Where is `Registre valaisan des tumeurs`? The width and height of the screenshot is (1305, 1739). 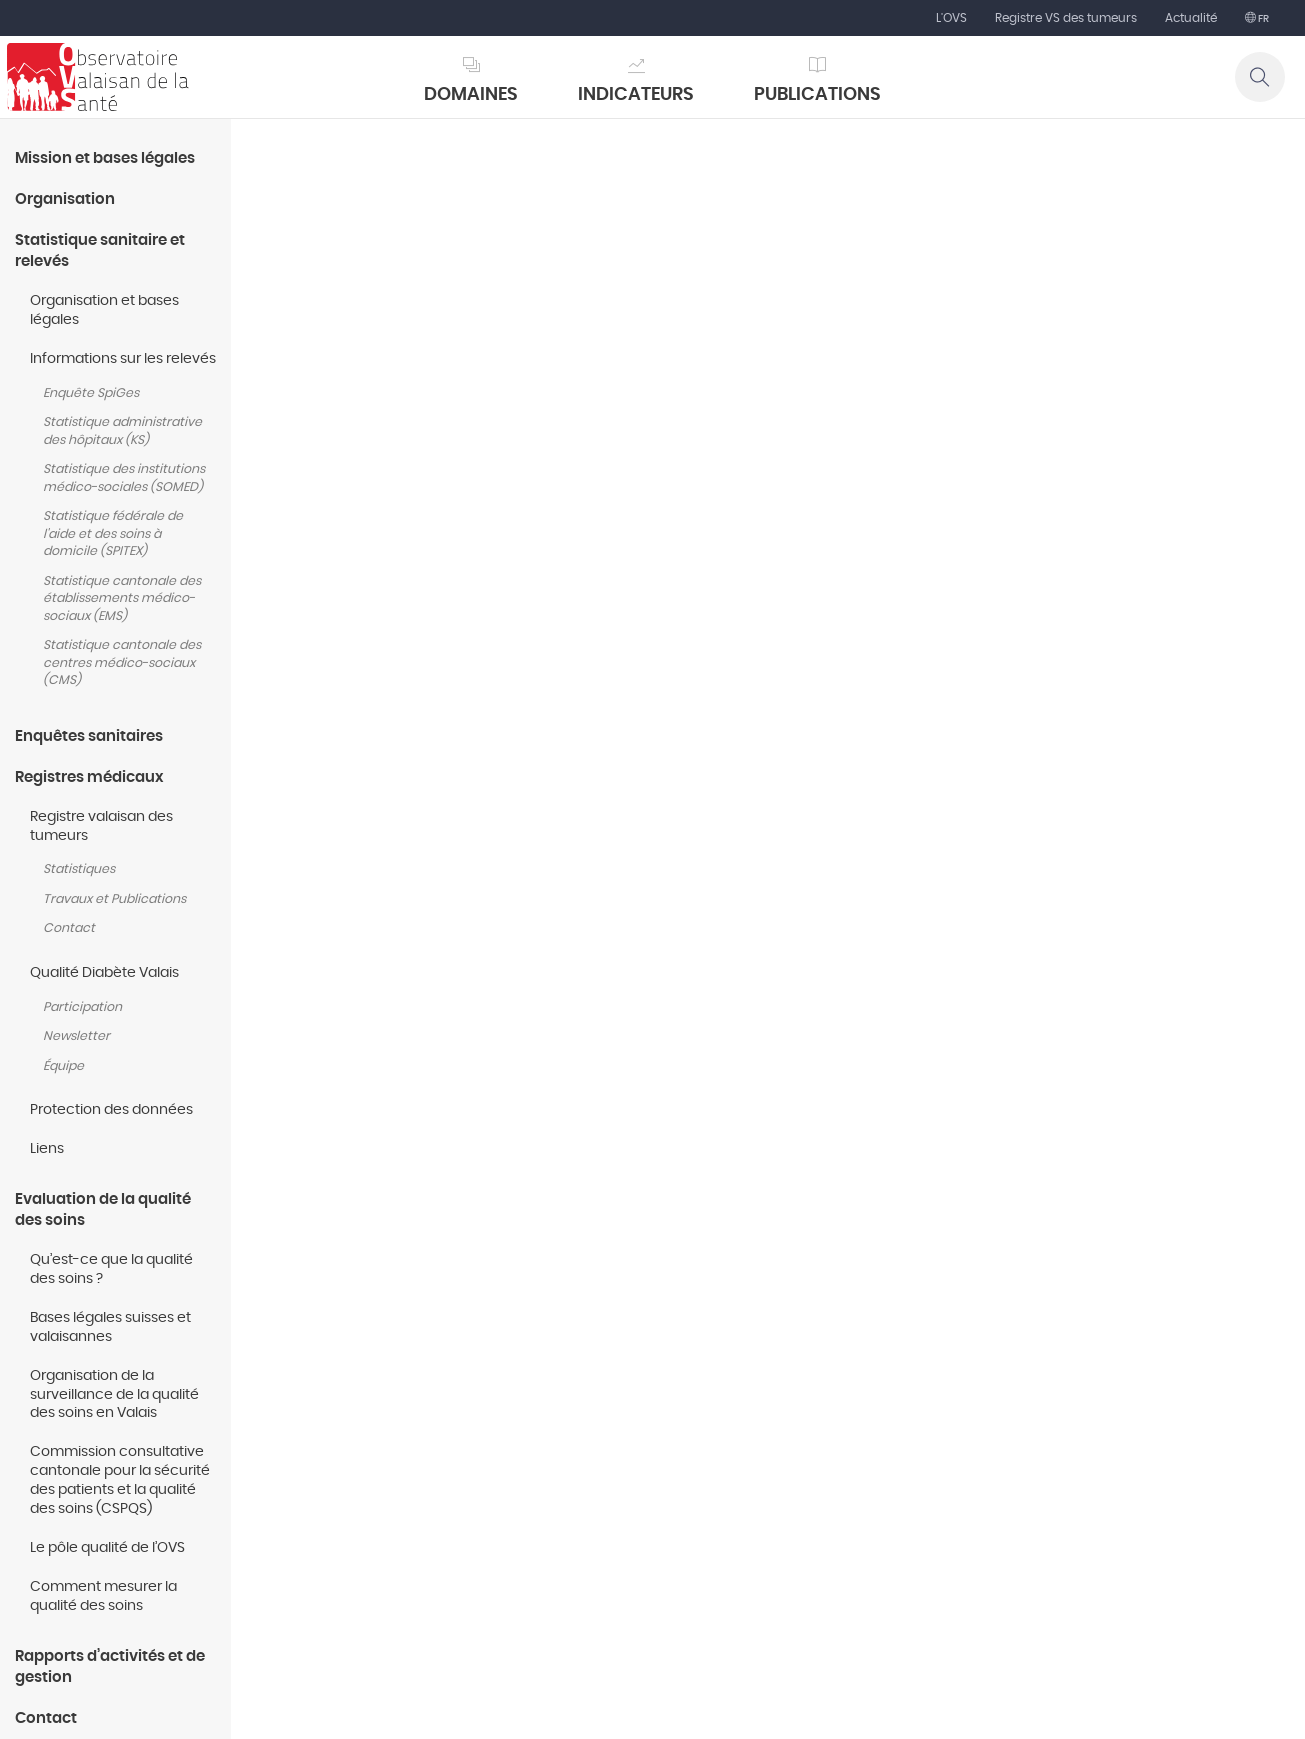 Registre valaisan des tumeurs is located at coordinates (101, 826).